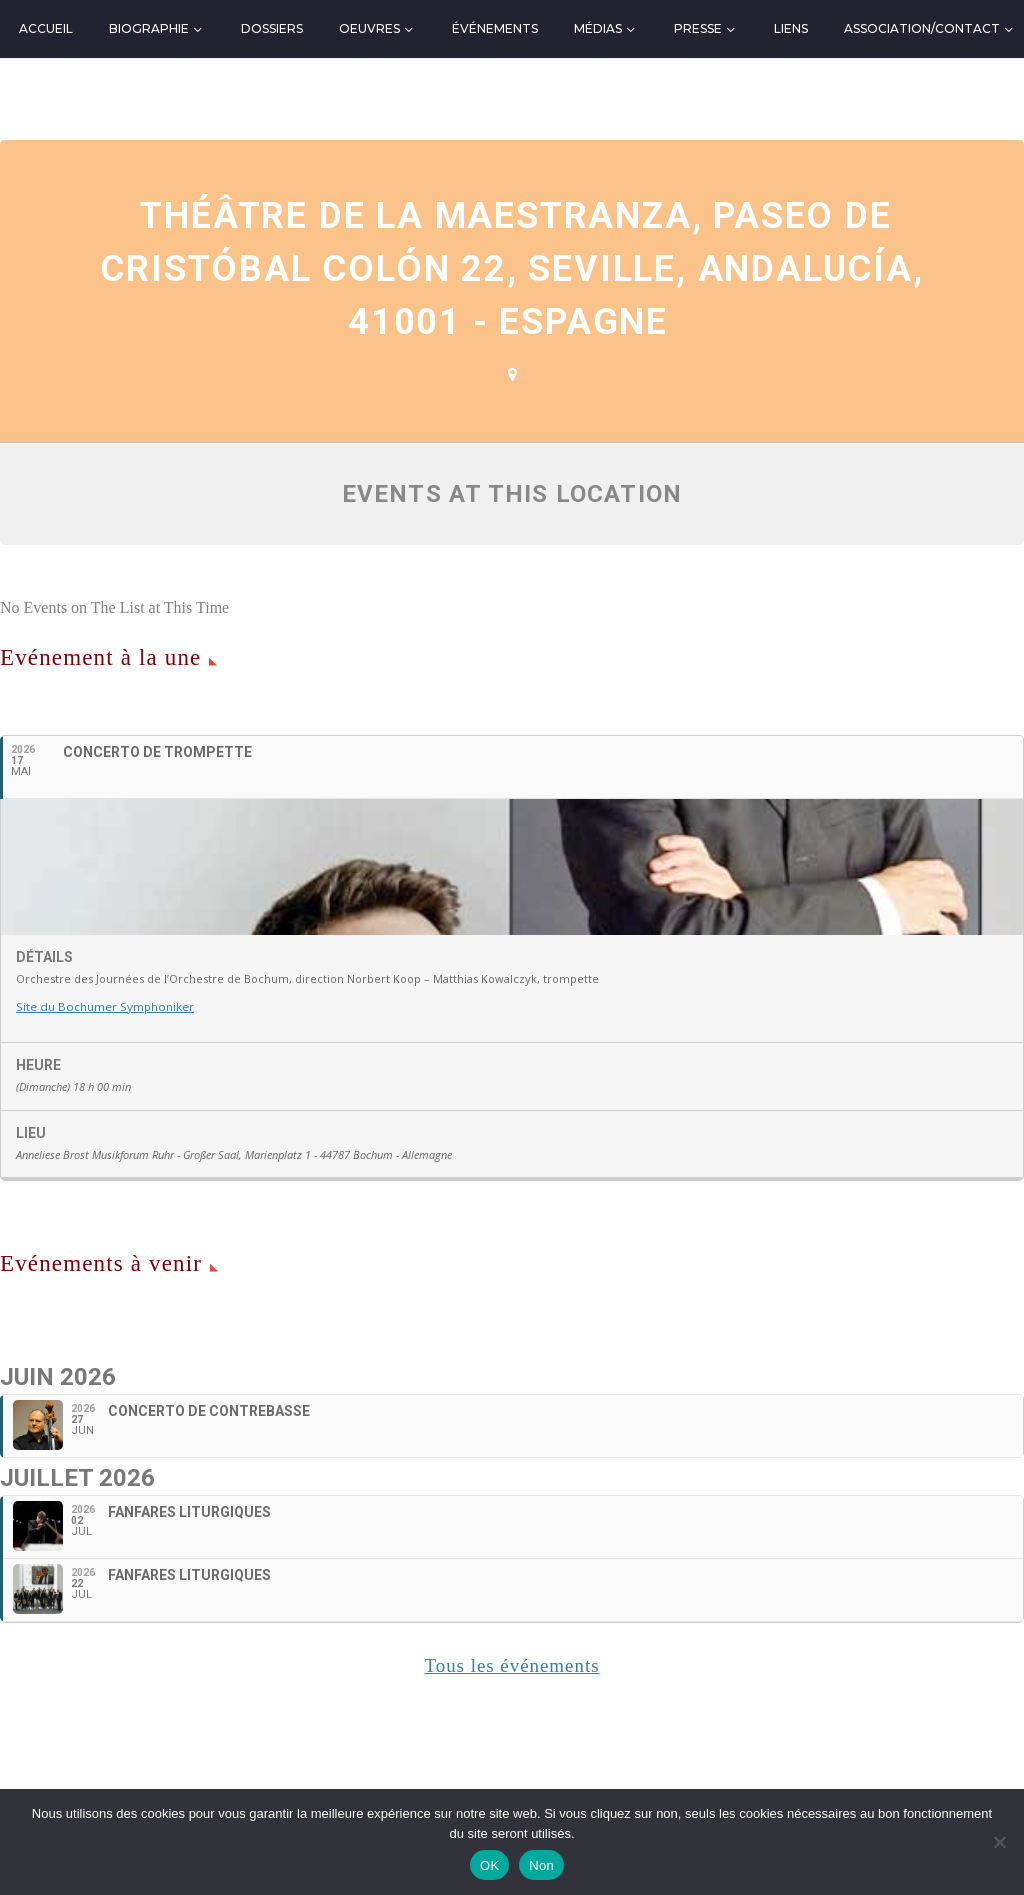  Describe the element at coordinates (369, 28) in the screenshot. I see `Oeuvres` at that location.